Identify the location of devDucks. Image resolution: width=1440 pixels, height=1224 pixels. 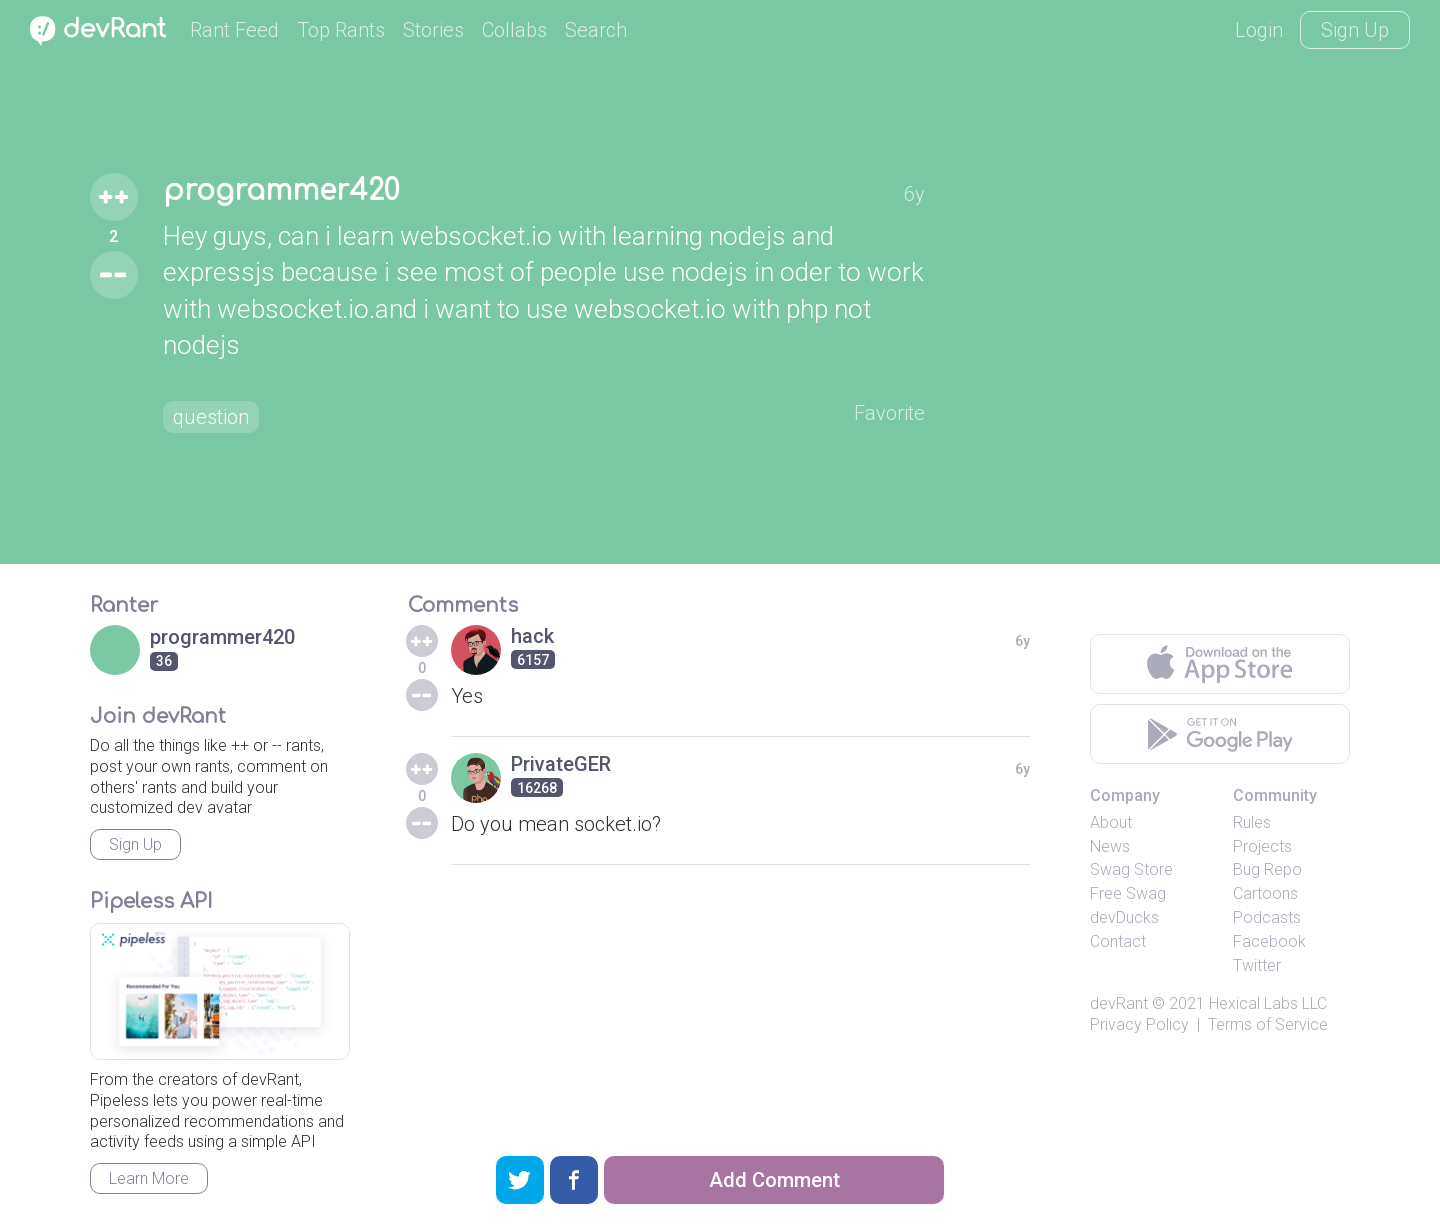
(1124, 917).